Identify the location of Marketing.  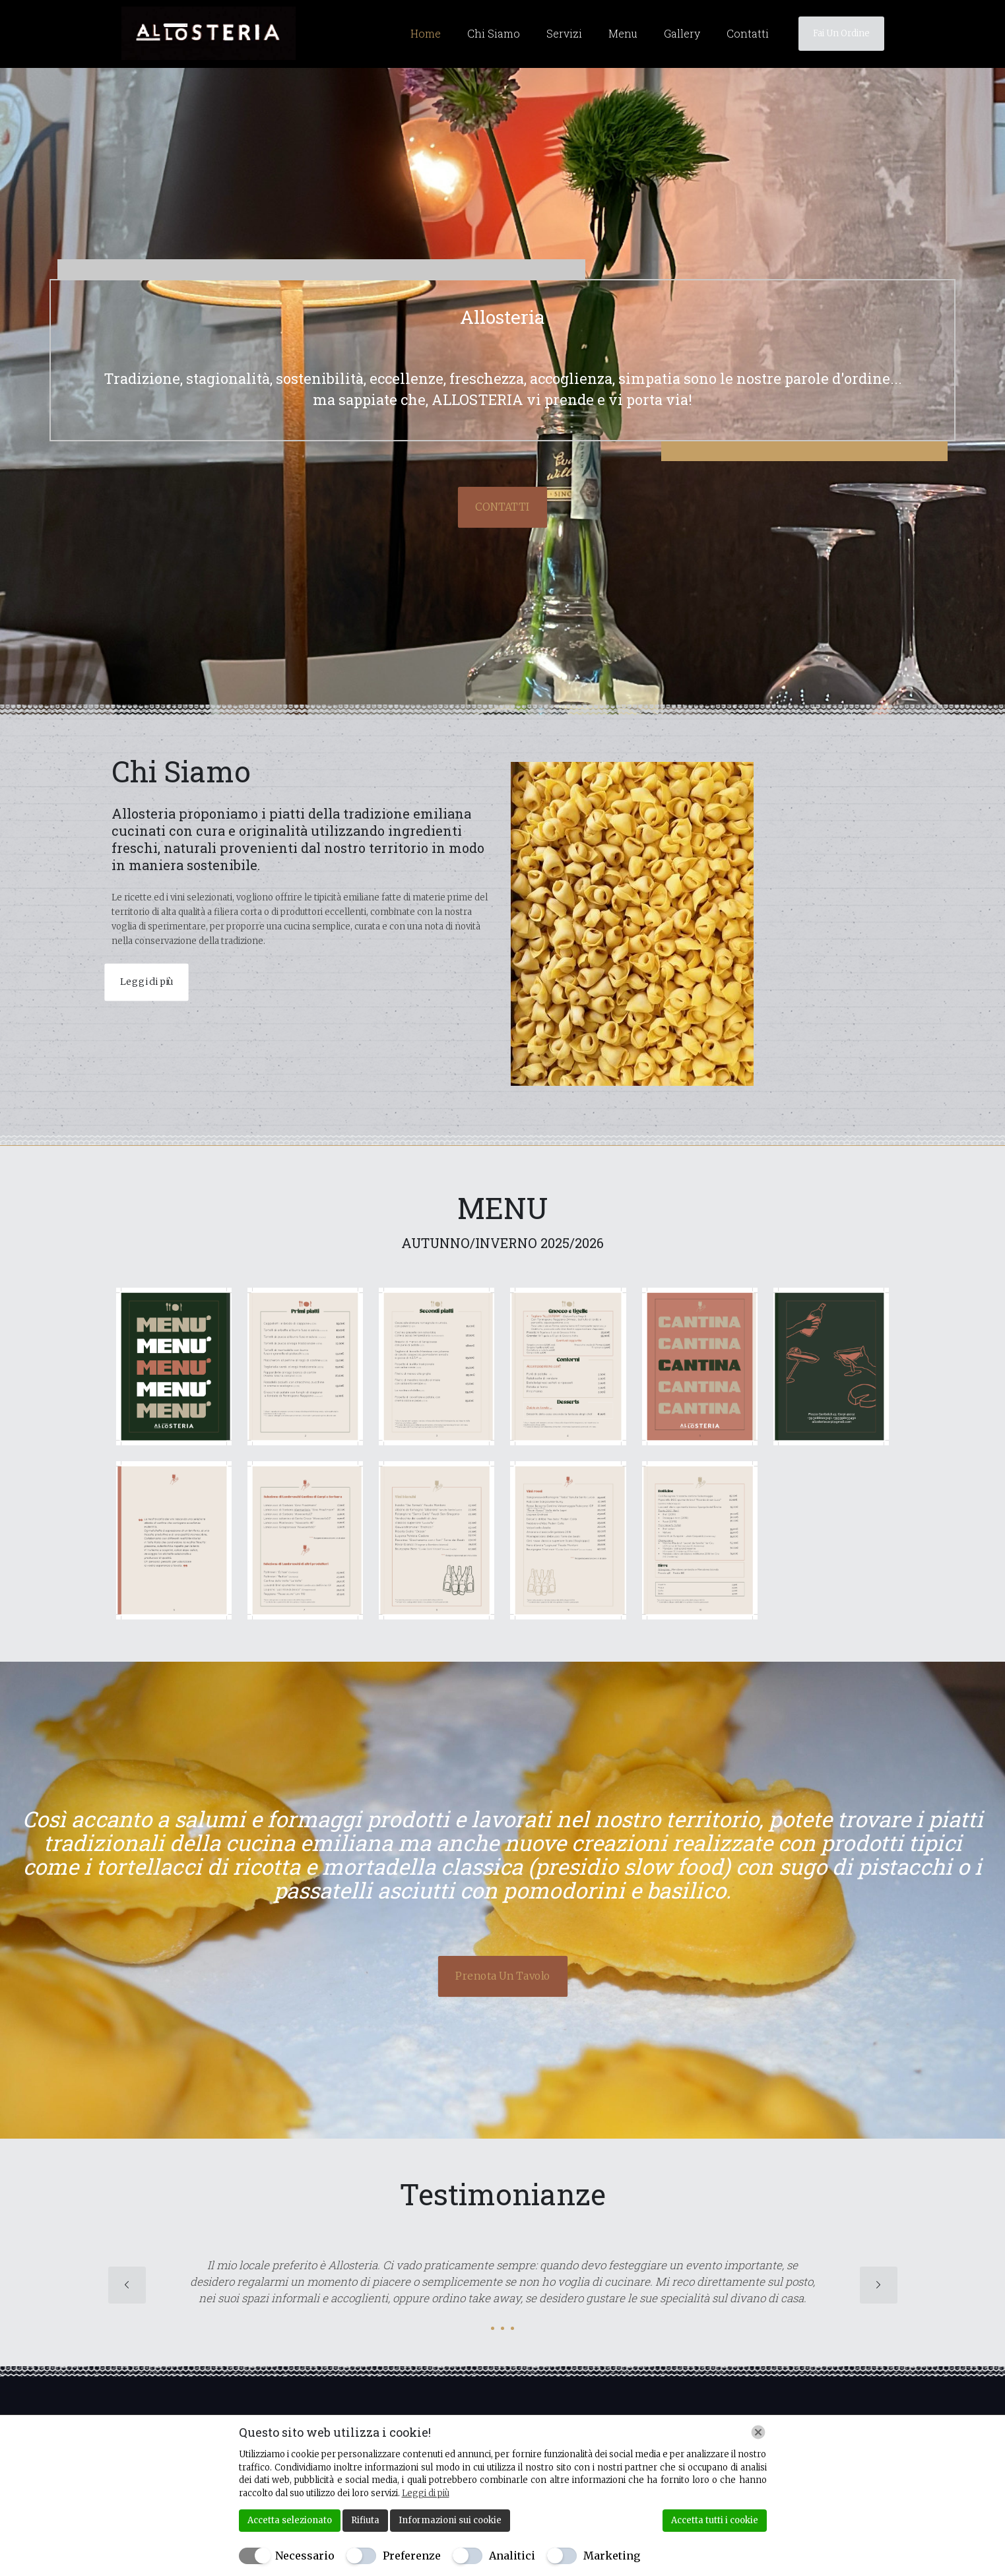
(611, 2555).